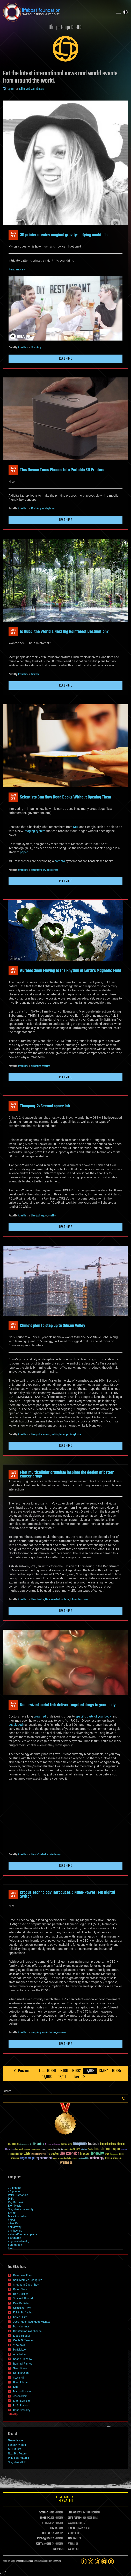  I want to click on culture [culture (24 items)], so click(44, 2150).